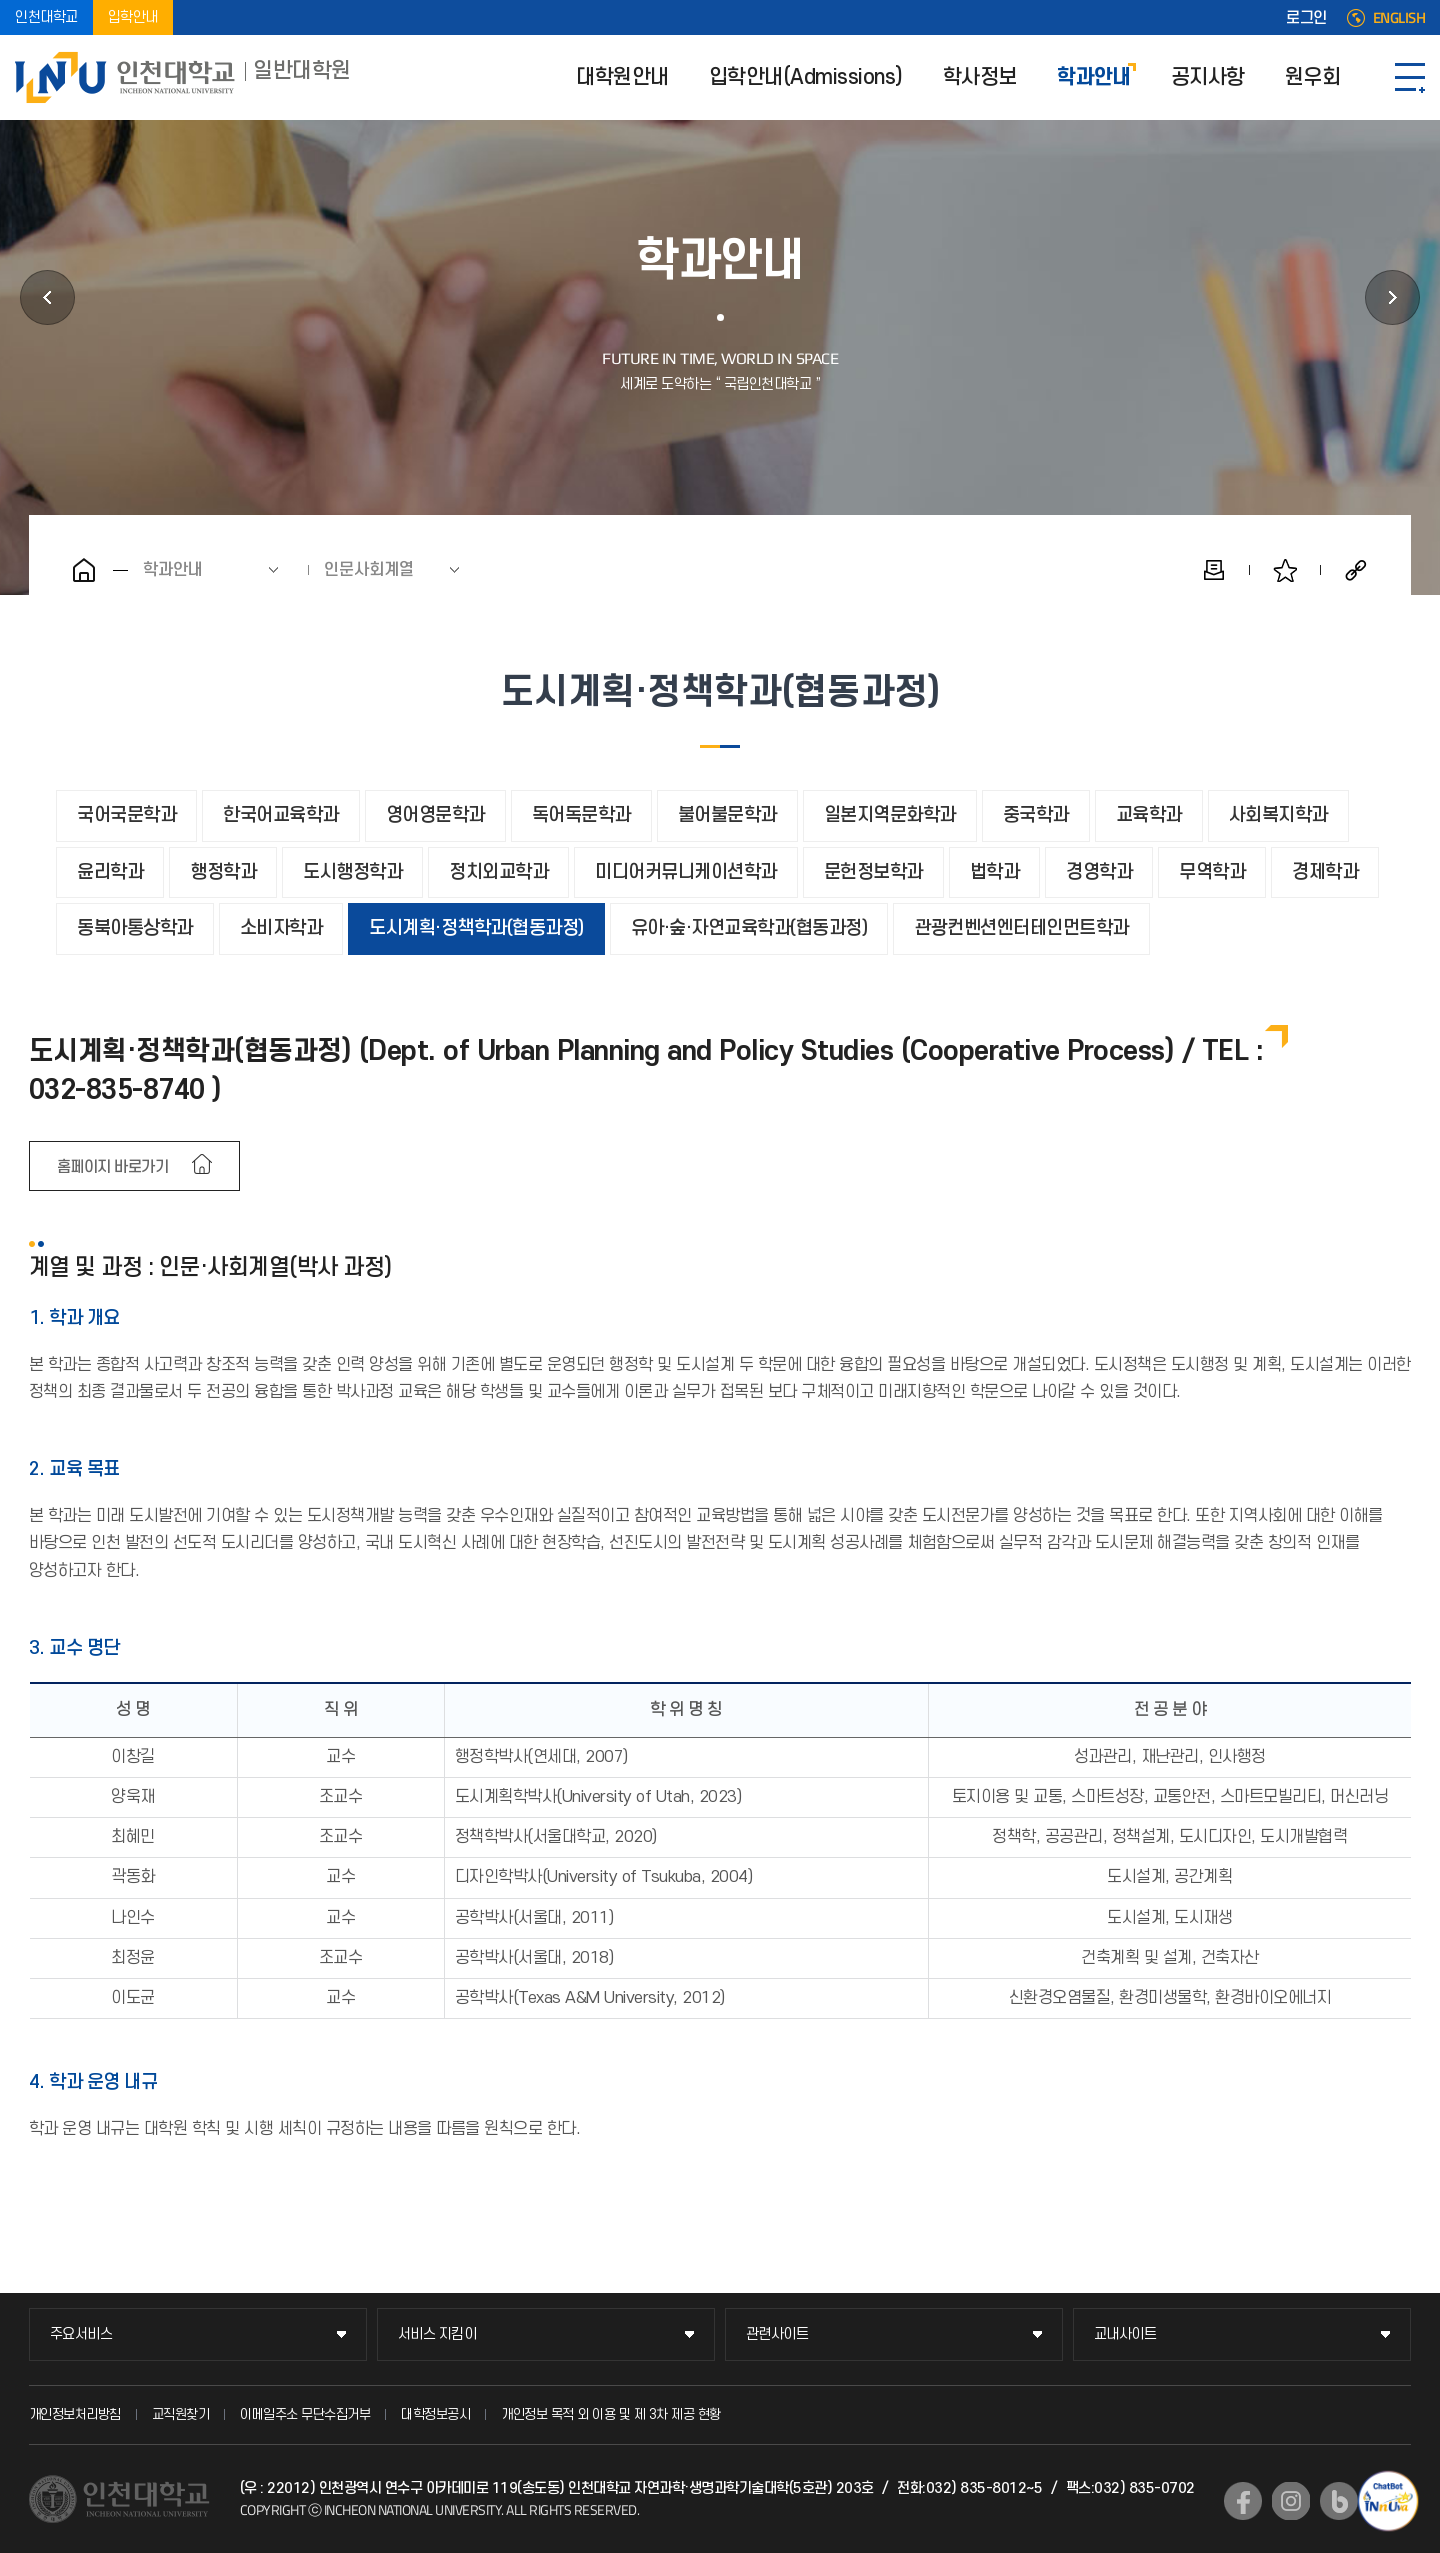  Describe the element at coordinates (1125, 2334) in the screenshot. I see `교내사이트` at that location.